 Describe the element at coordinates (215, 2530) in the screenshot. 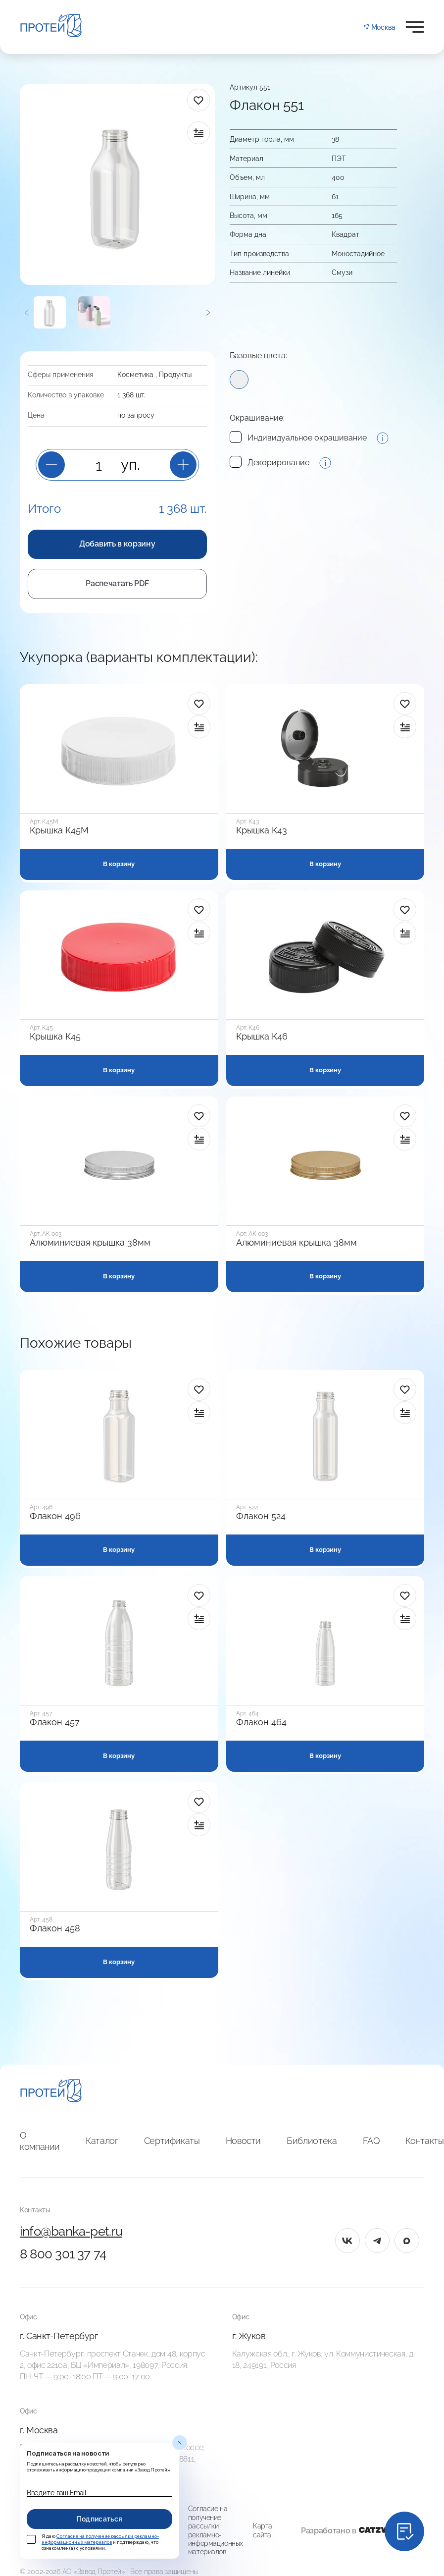

I see `Согласие на получение рассылки рекламно-информационных материалов` at that location.